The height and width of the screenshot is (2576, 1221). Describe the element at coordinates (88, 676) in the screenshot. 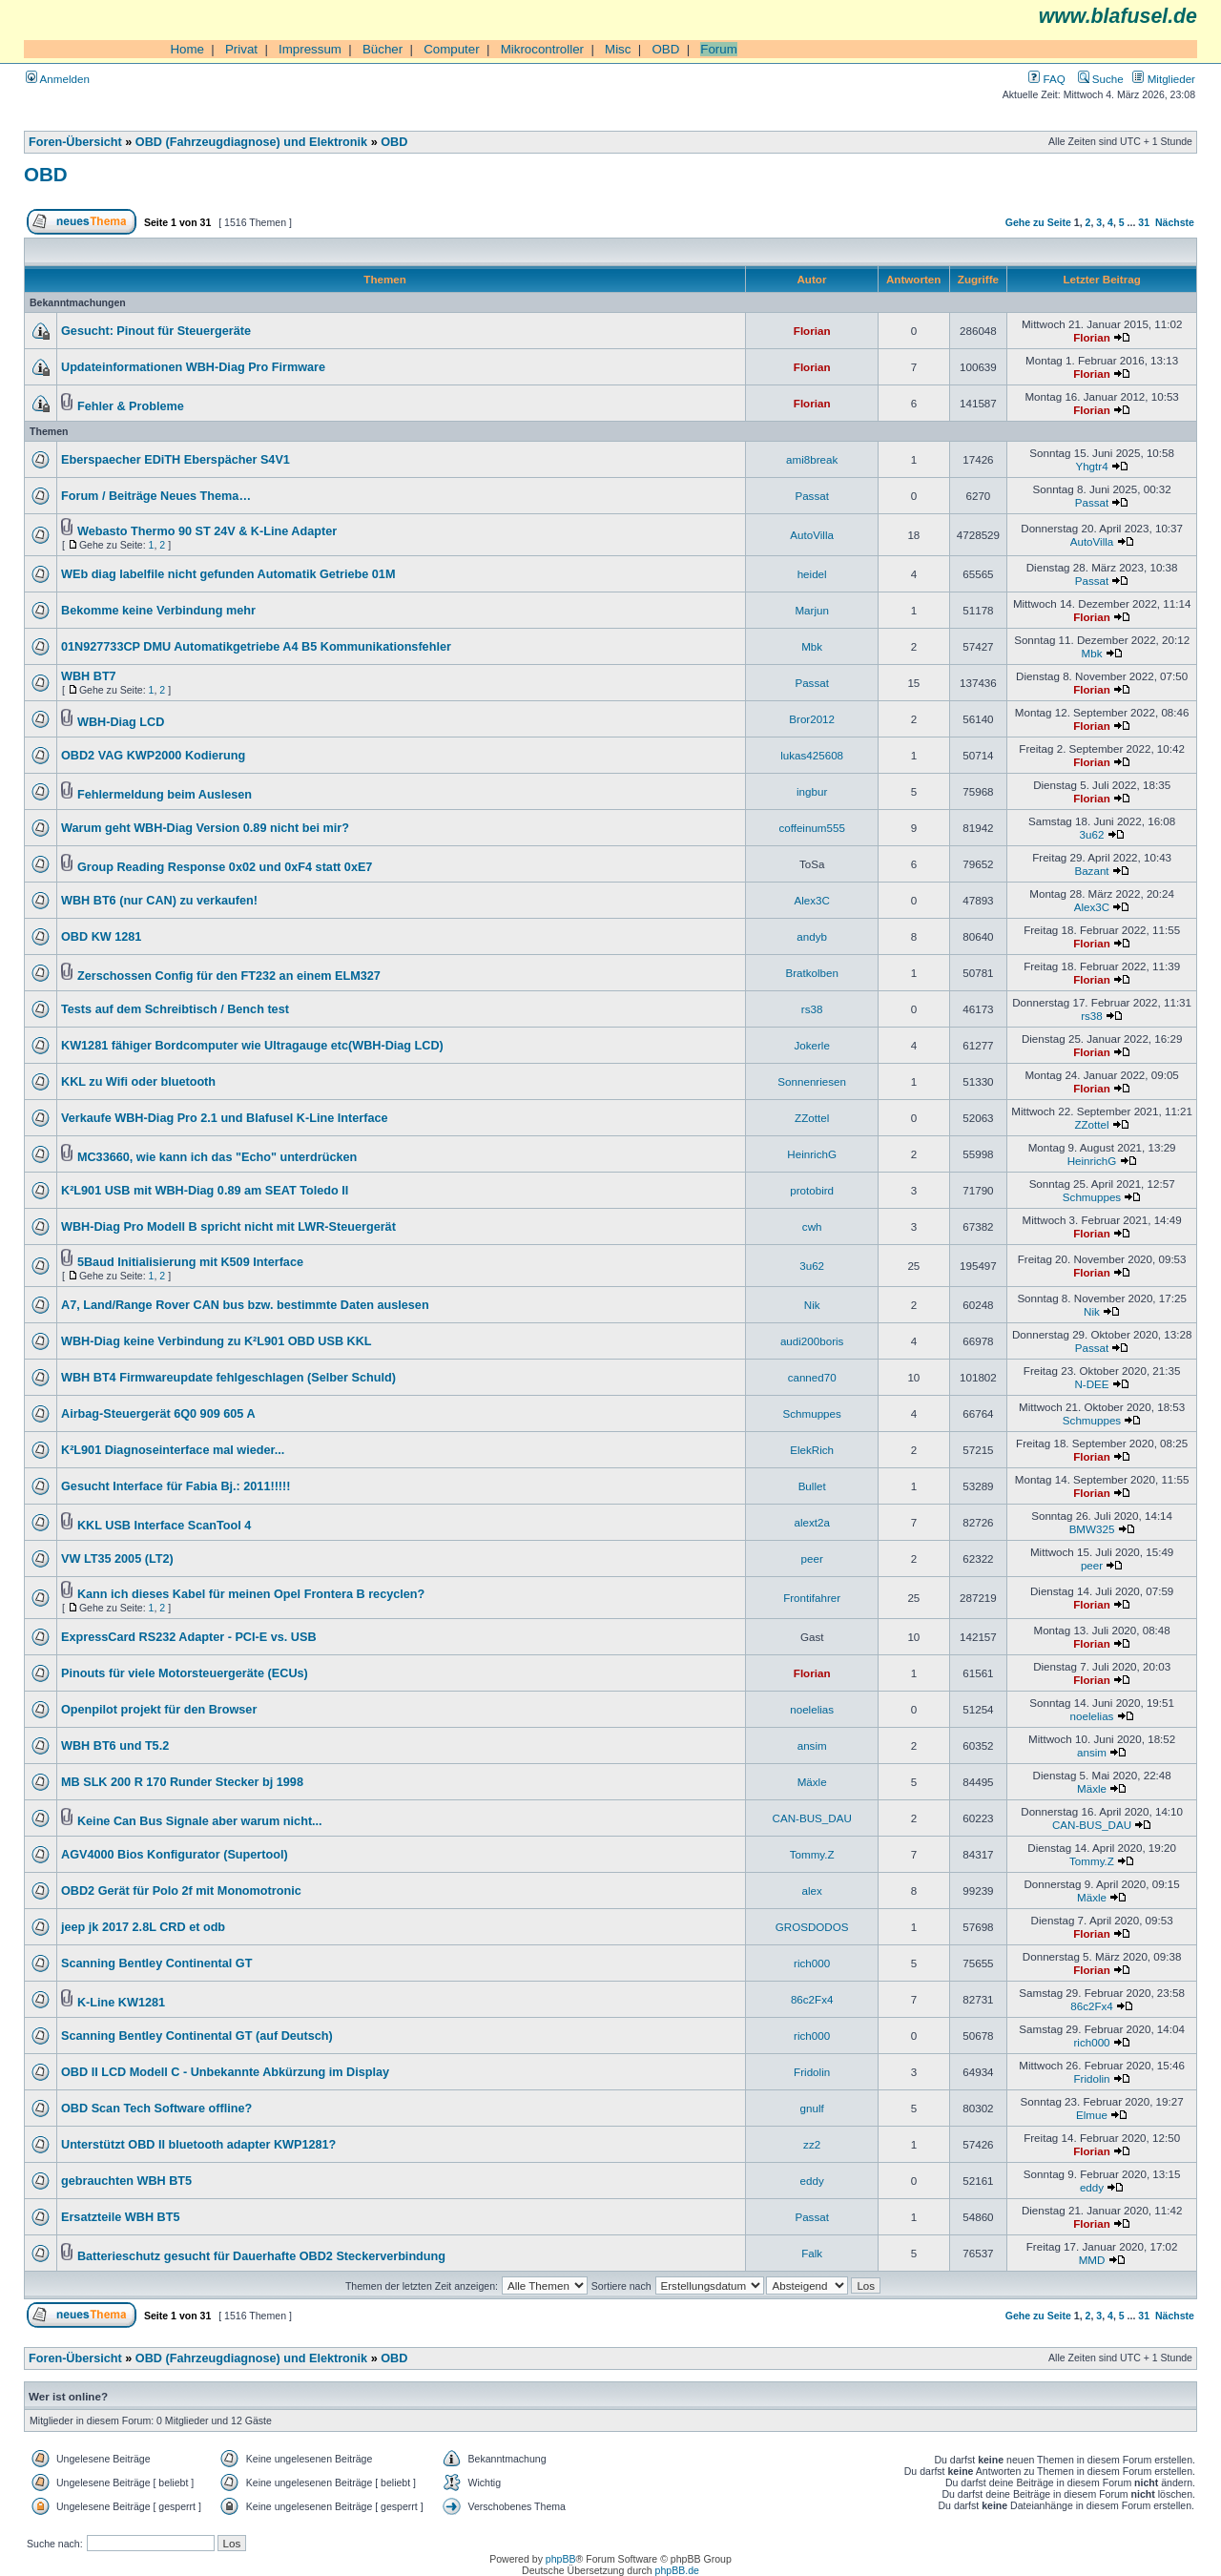

I see `WBH BT7` at that location.